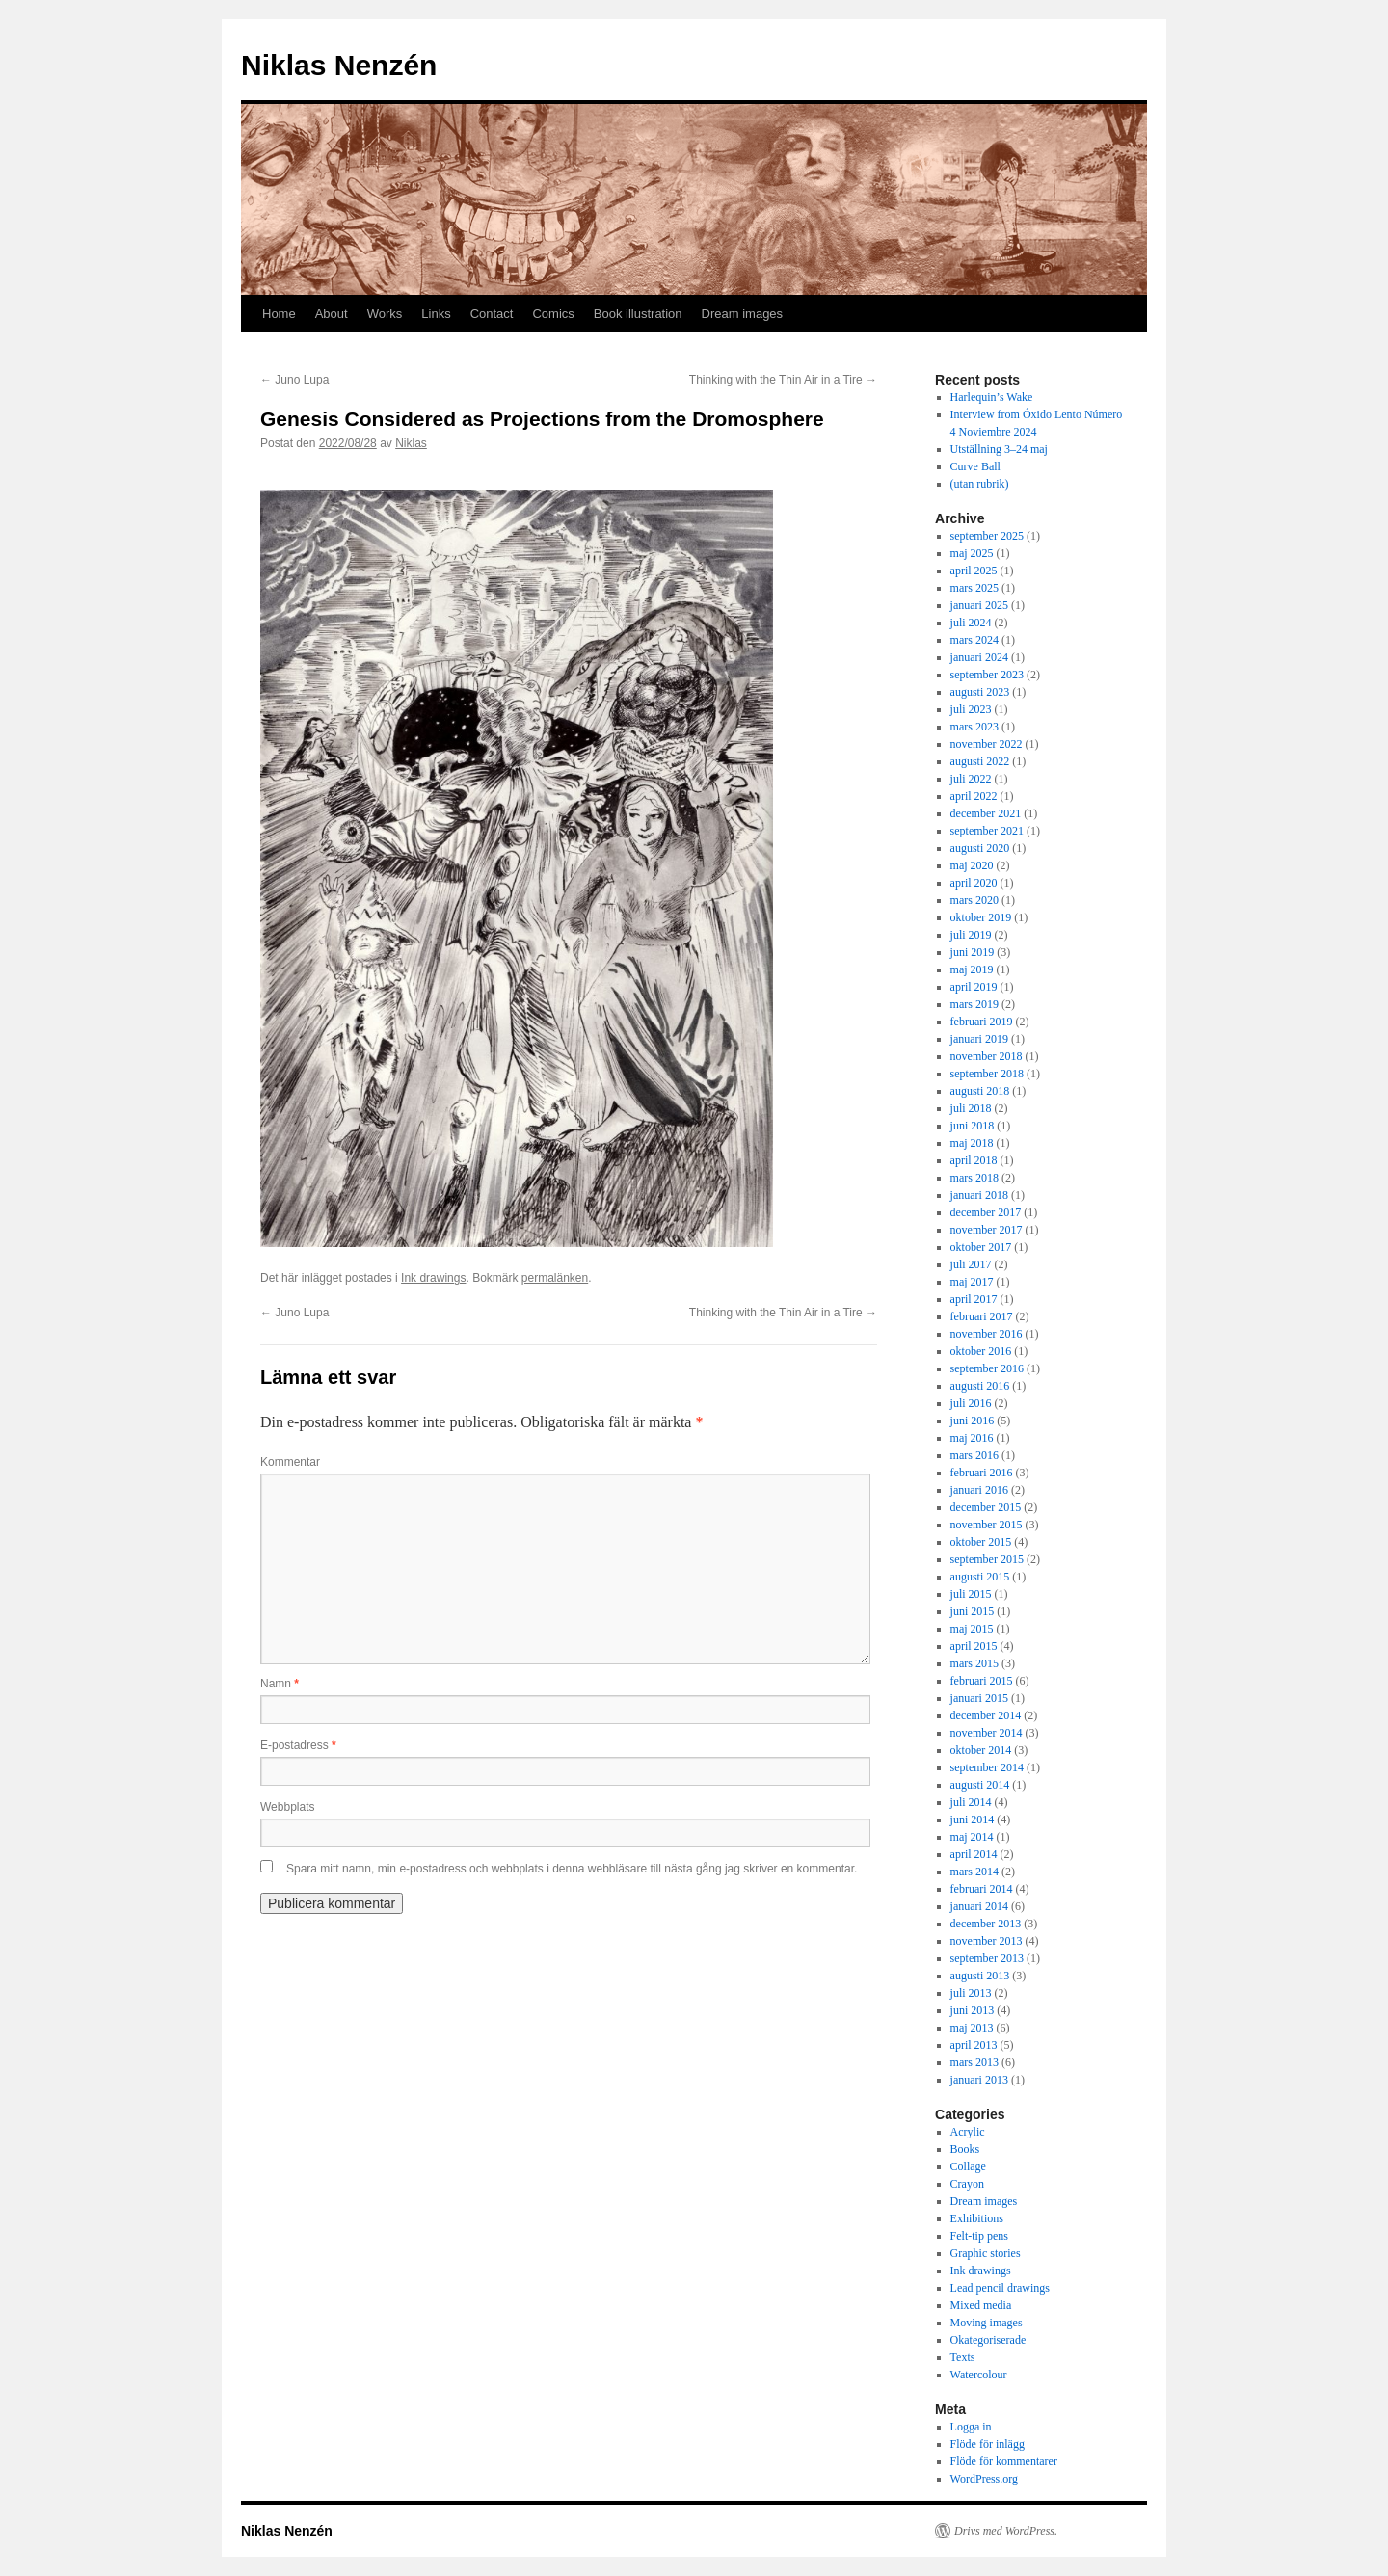 The height and width of the screenshot is (2576, 1388). I want to click on Ink drawings, so click(433, 1278).